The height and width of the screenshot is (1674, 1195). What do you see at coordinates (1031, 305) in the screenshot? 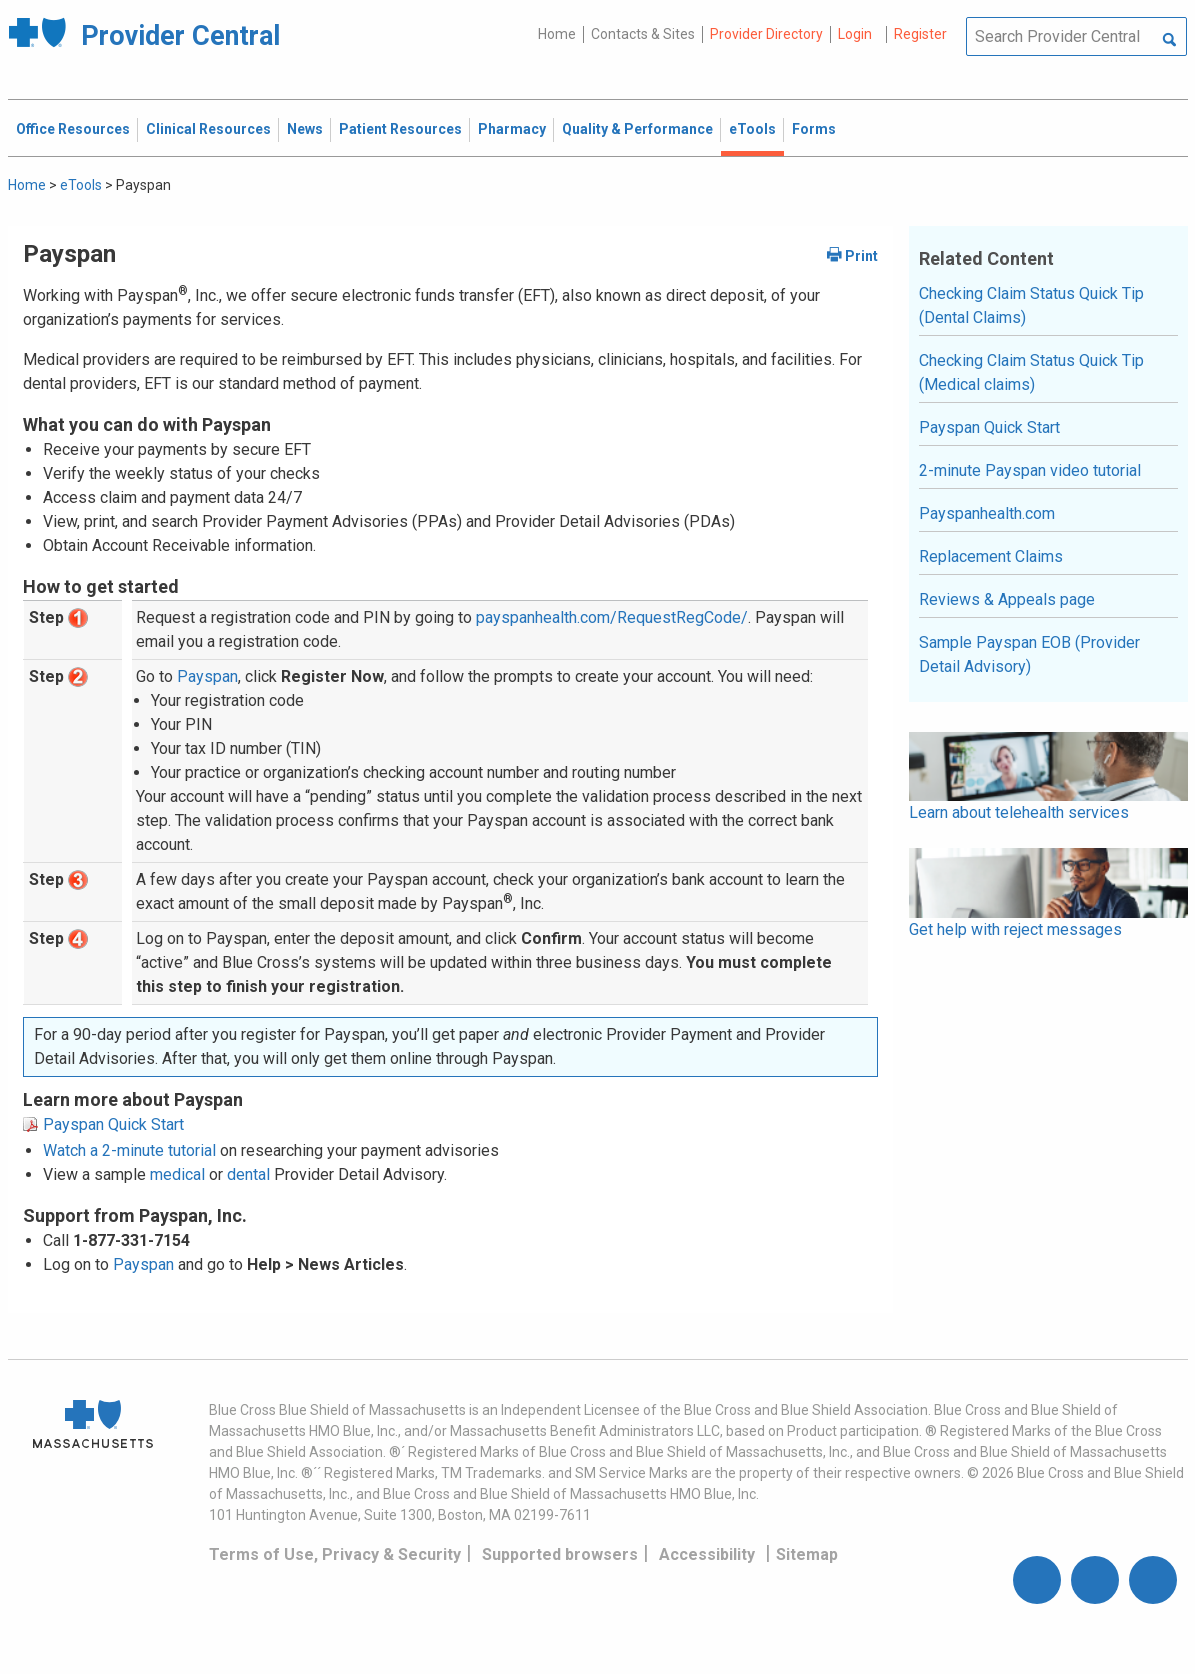
I see `Checking Claim Status Quick Tip (Dental Claims)` at bounding box center [1031, 305].